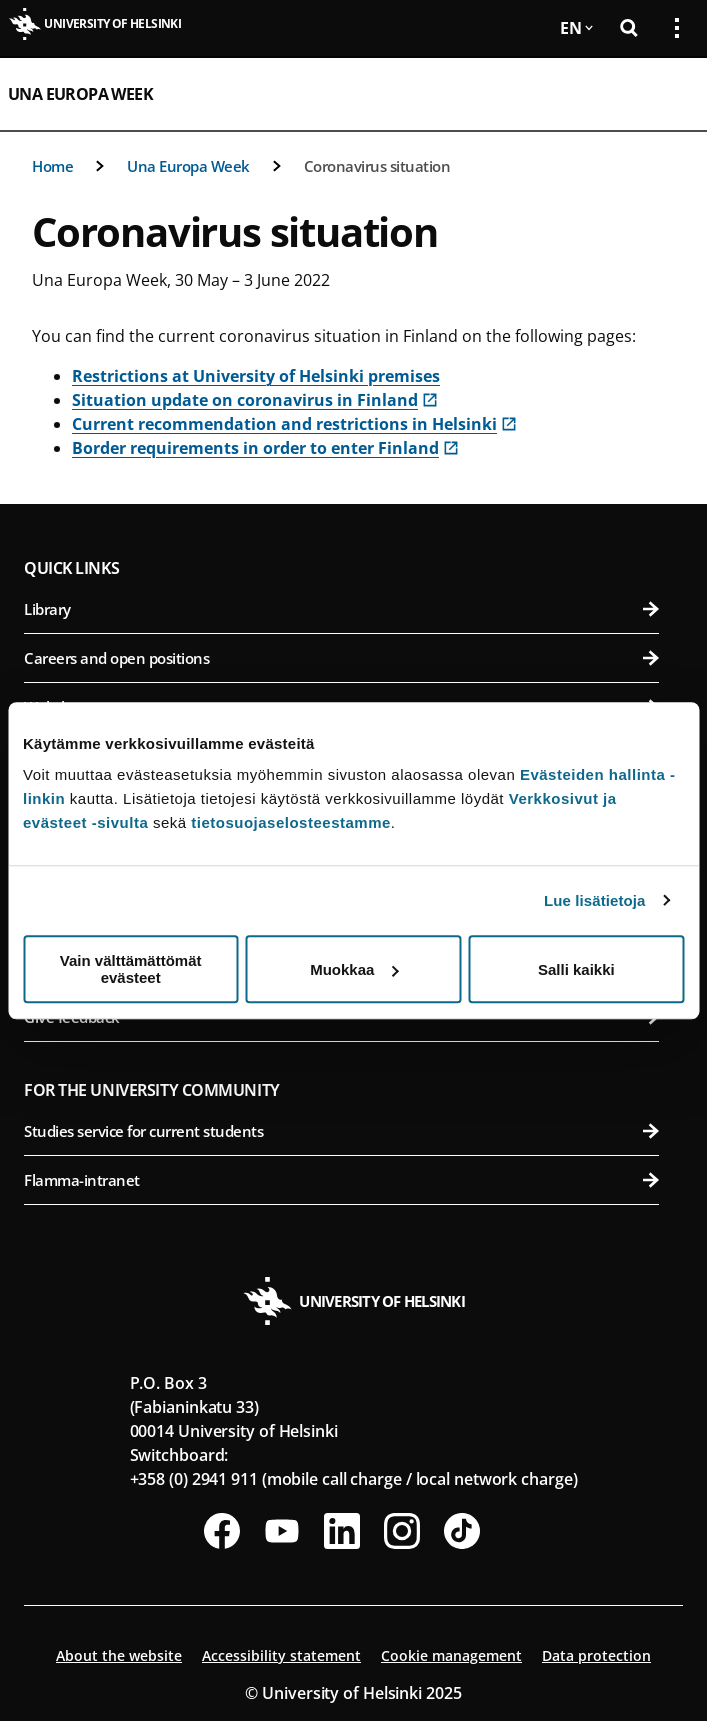  What do you see at coordinates (596, 1655) in the screenshot?
I see `Data protection` at bounding box center [596, 1655].